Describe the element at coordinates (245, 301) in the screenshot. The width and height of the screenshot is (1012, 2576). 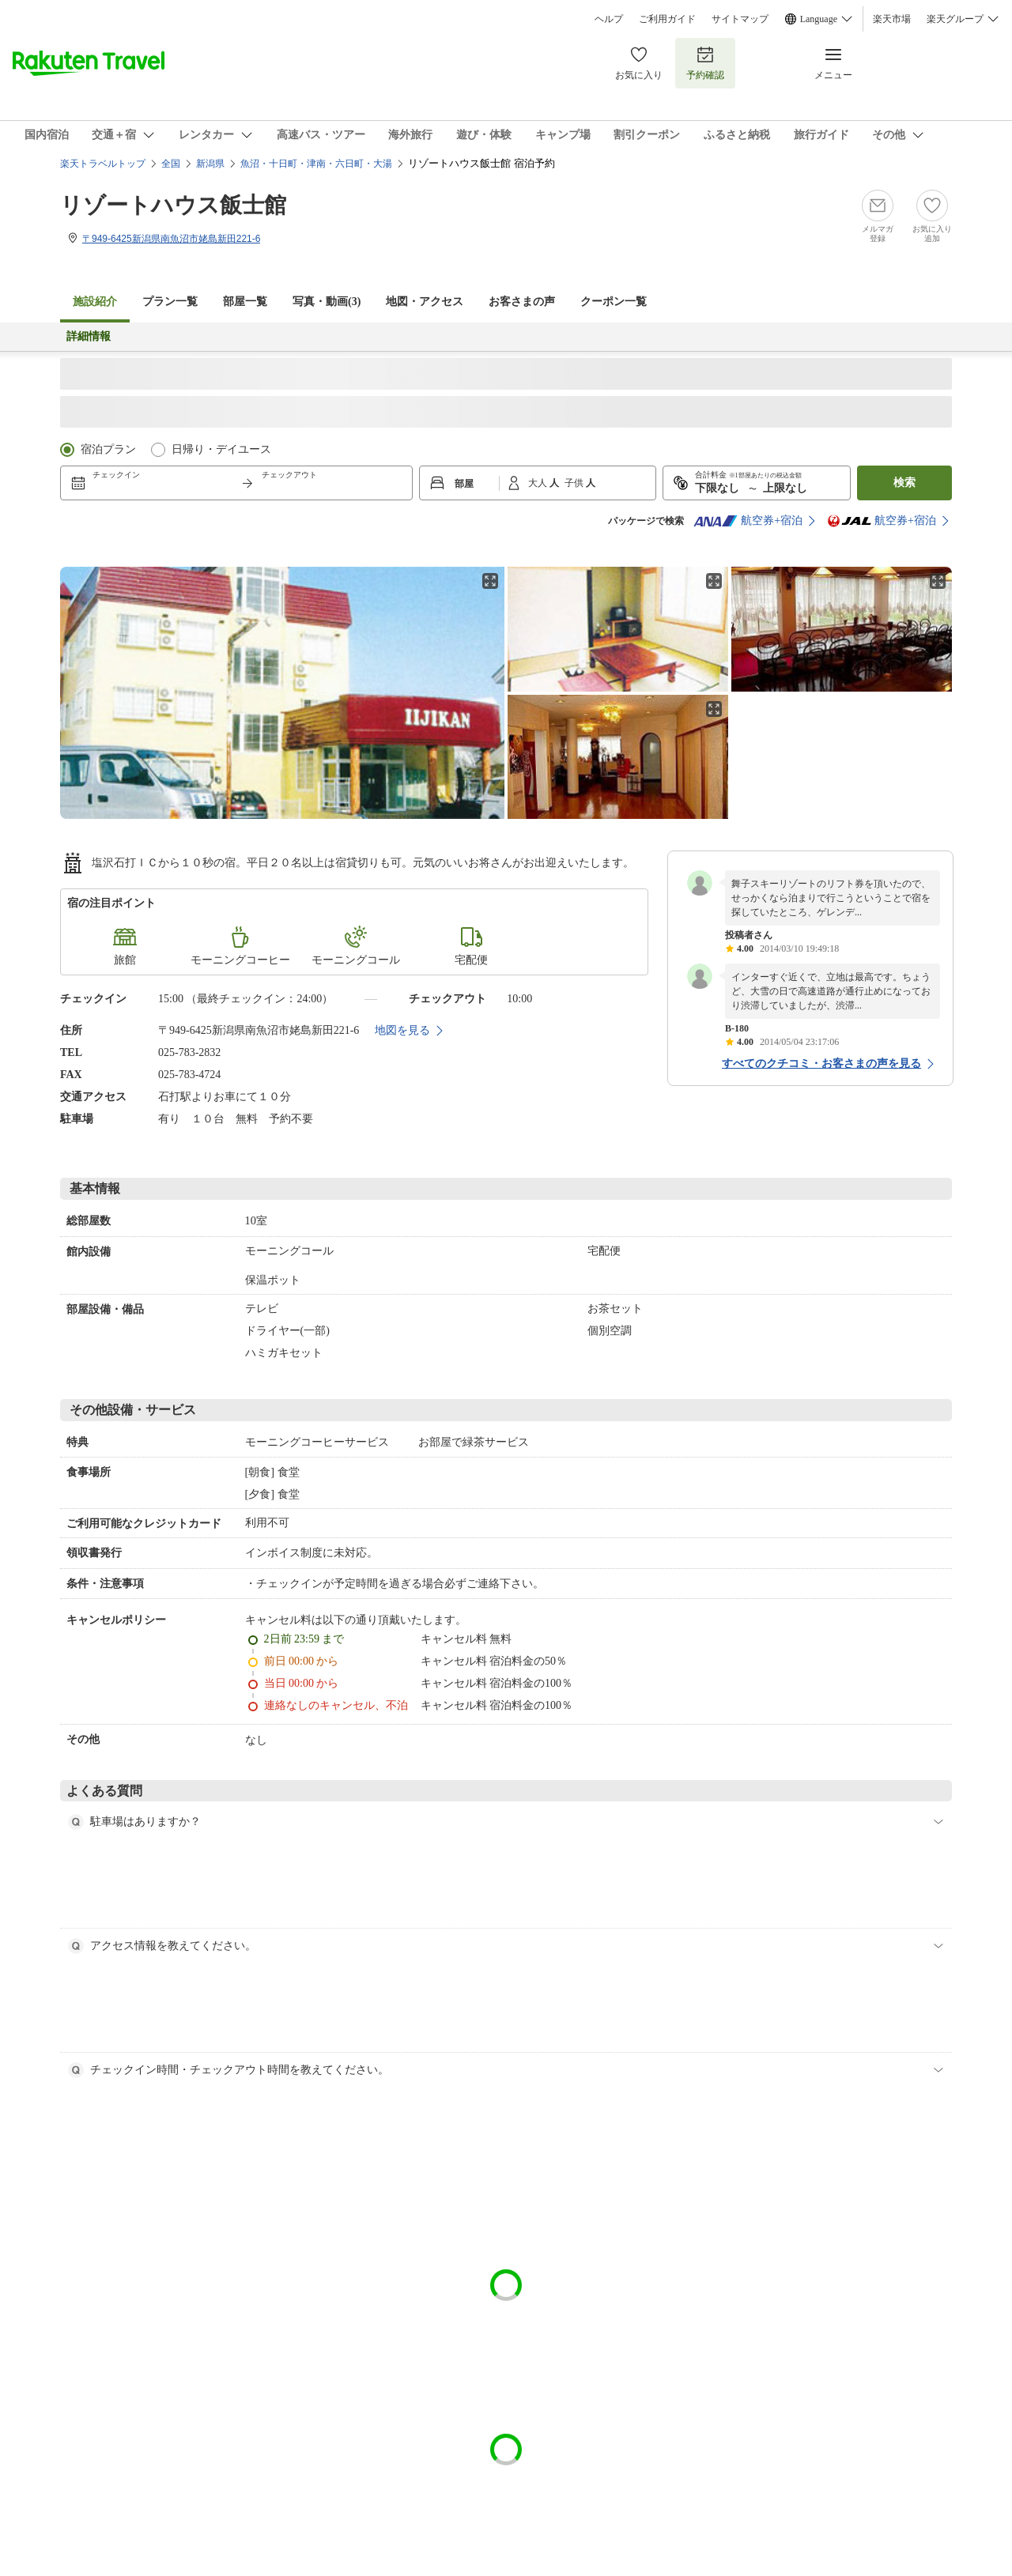
I see `部屋一覧` at that location.